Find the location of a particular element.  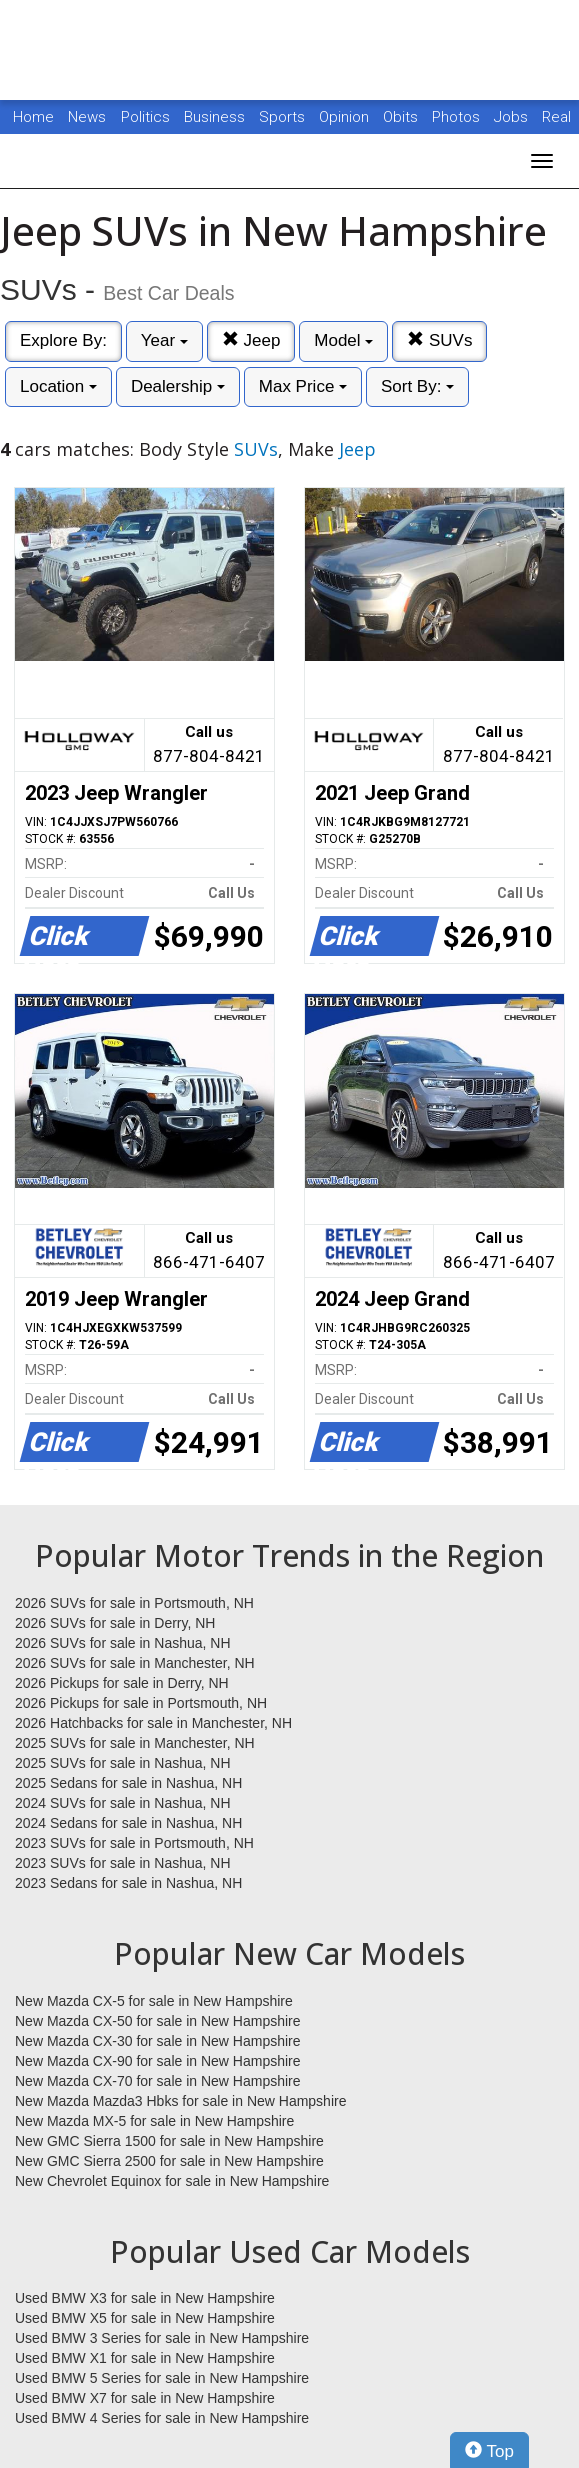

Used BMW X5 for sale in New Hampshire is located at coordinates (145, 2318).